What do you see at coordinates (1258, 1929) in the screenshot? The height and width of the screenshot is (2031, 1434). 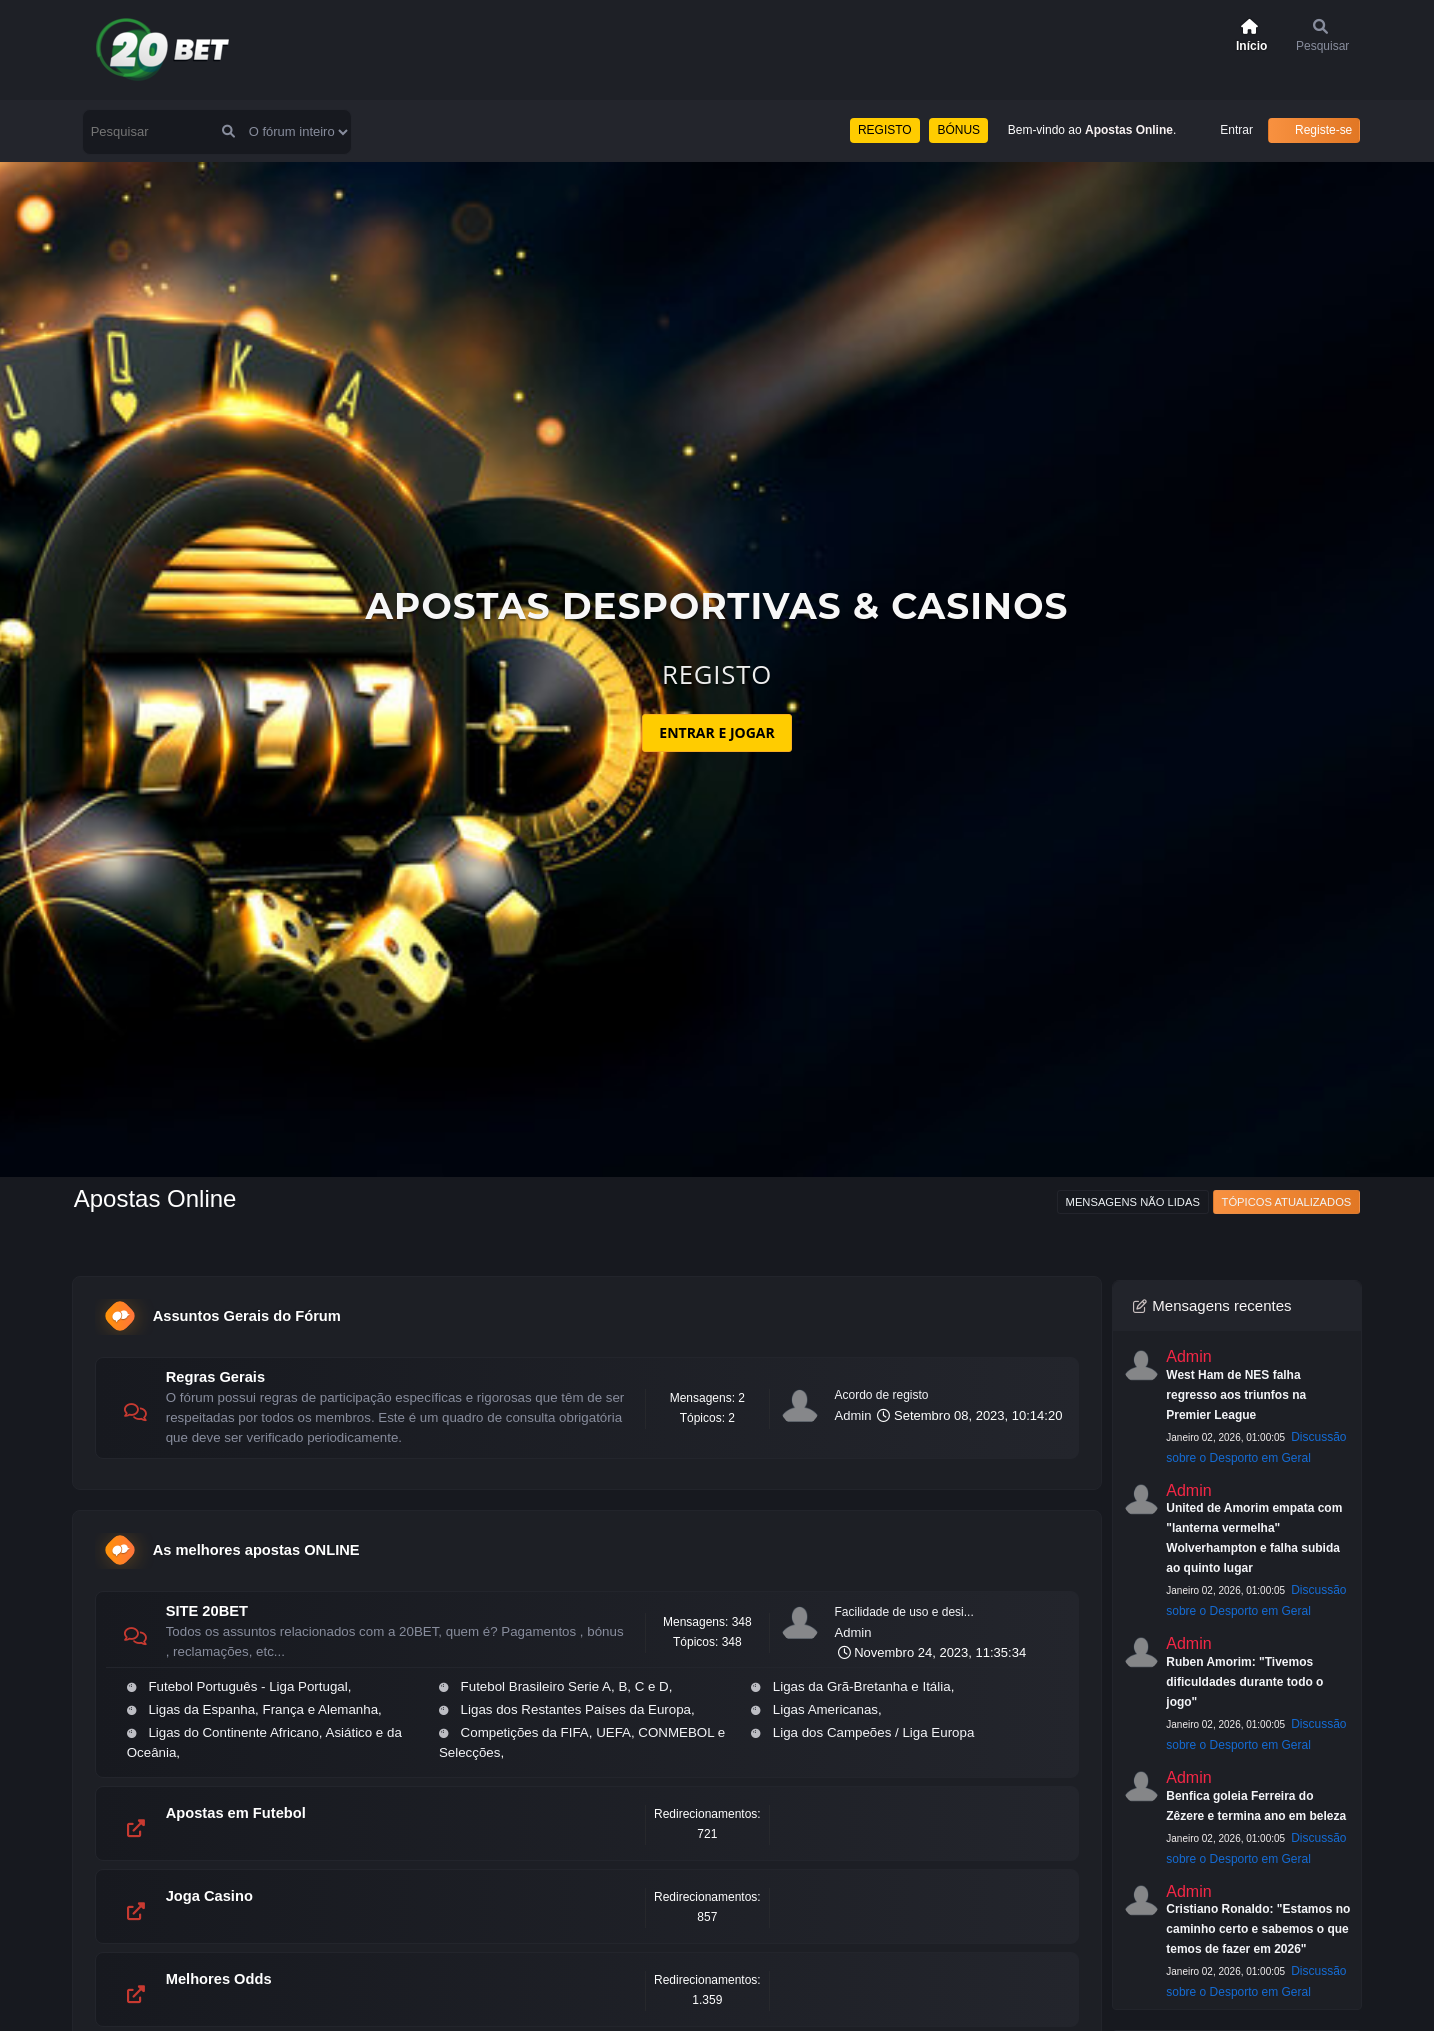 I see `Cristiano Ronaldo: "Estamos no caminho certo e sabemos o que temos de fazer em 2026"` at bounding box center [1258, 1929].